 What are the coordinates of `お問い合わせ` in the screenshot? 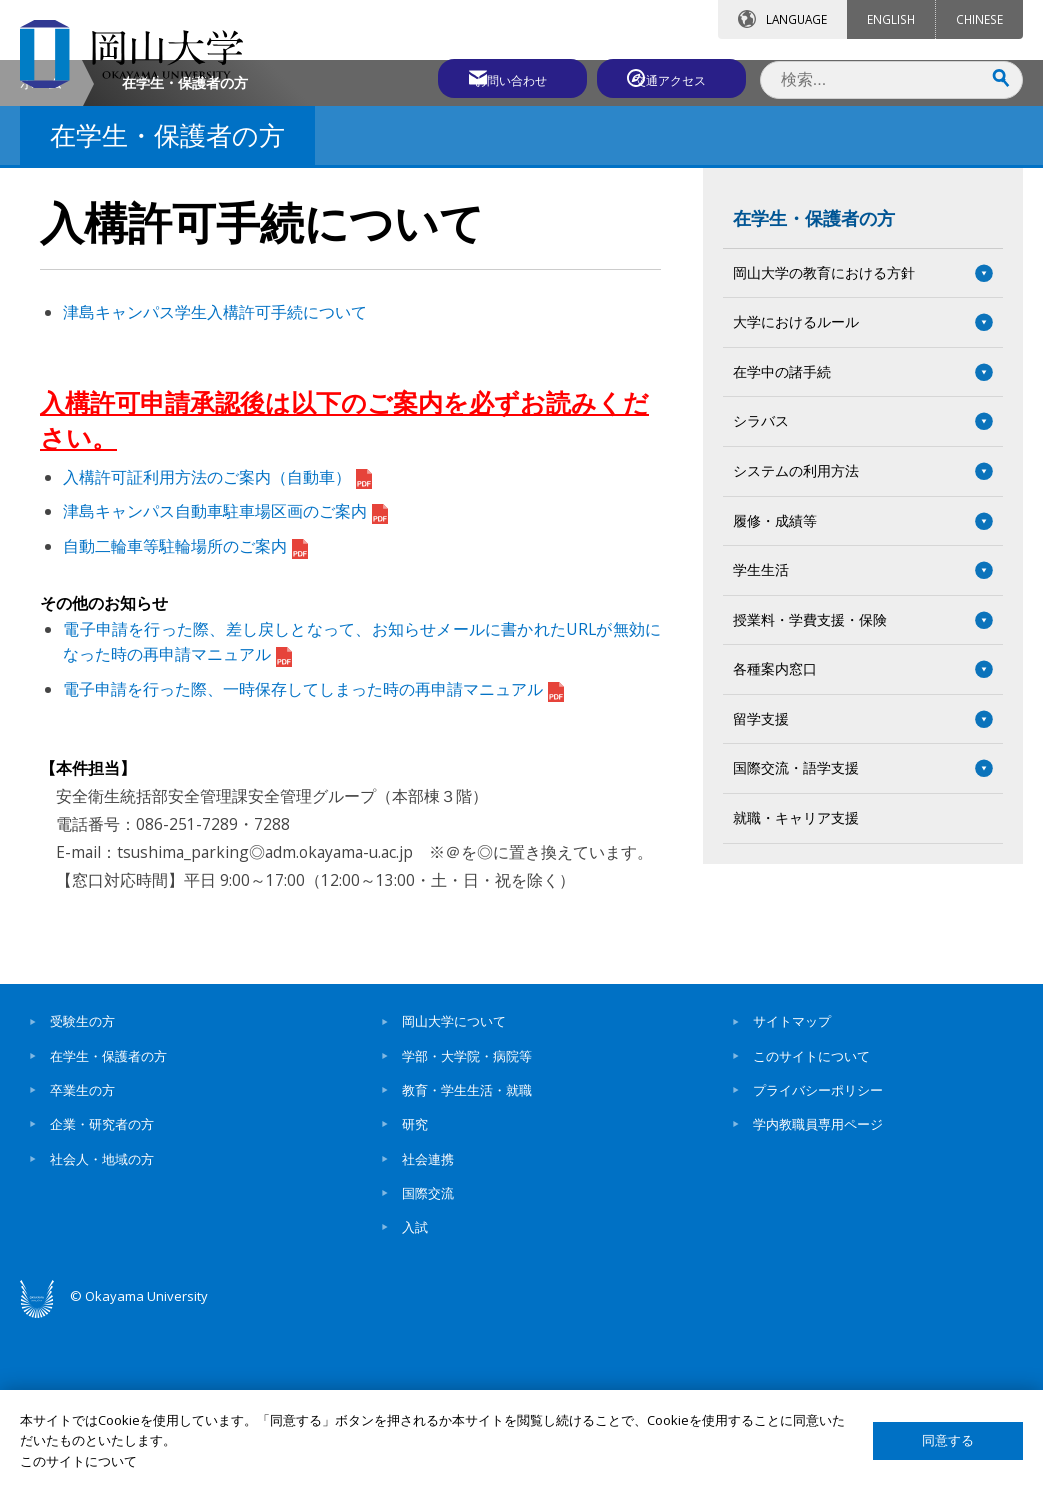 It's located at (497, 77).